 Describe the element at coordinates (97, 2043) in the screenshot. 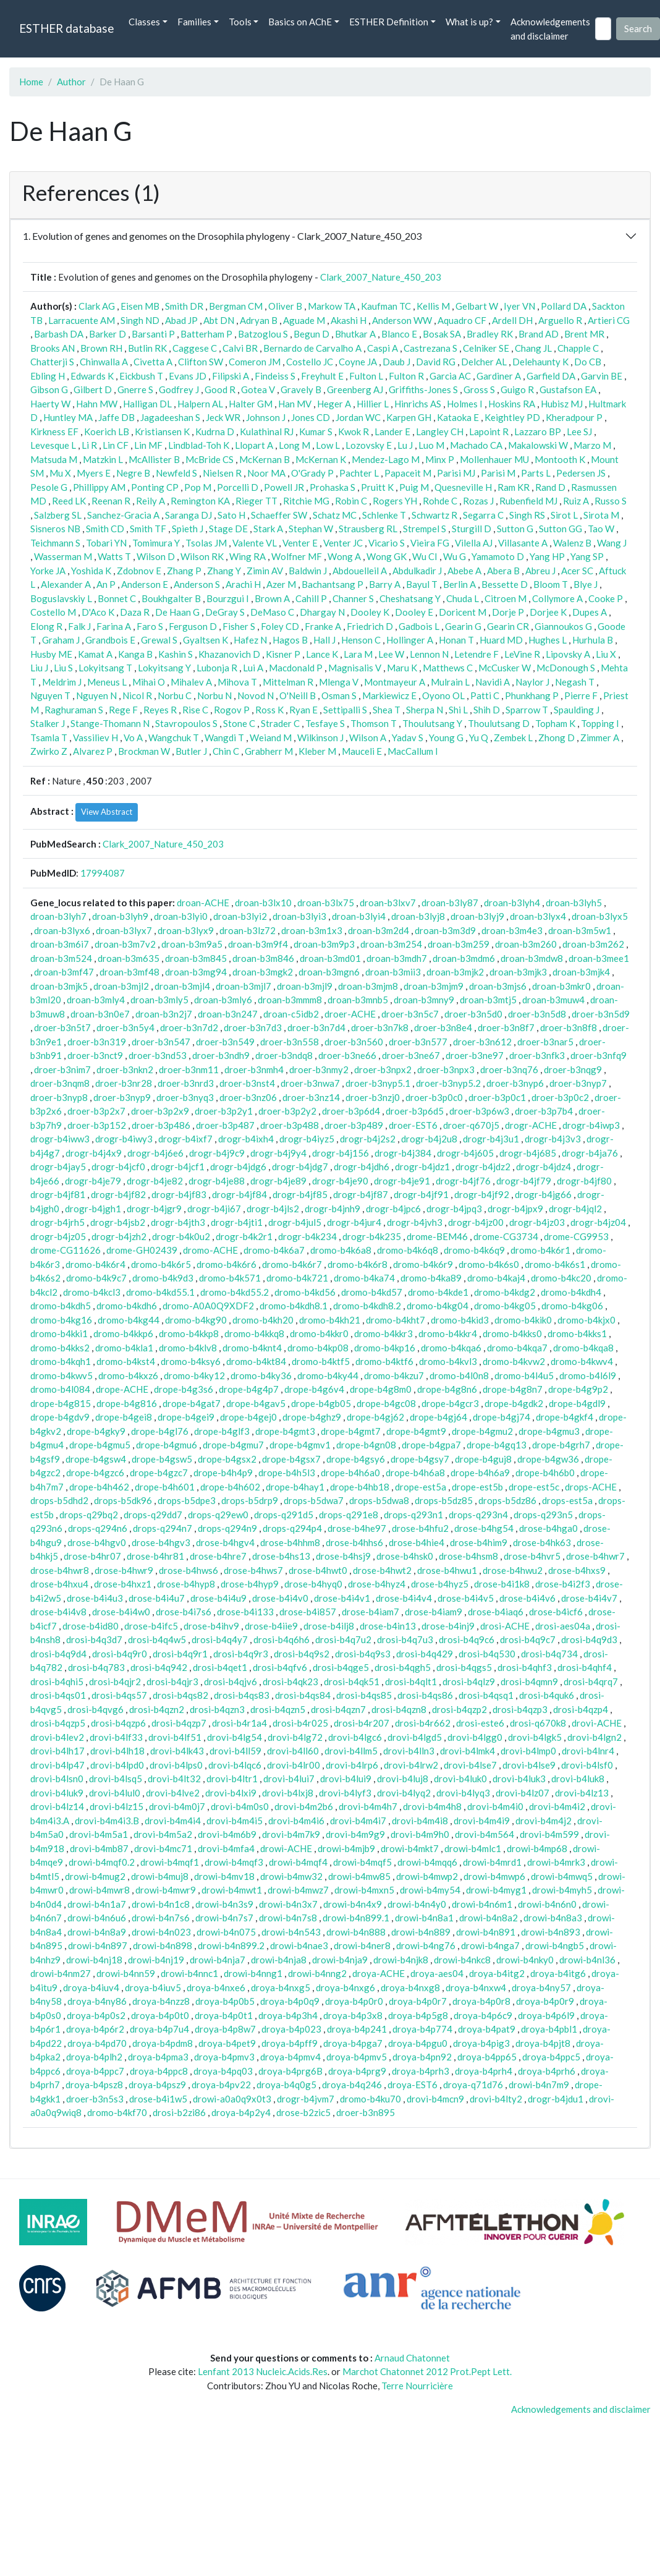

I see `droya-b4pd70` at that location.